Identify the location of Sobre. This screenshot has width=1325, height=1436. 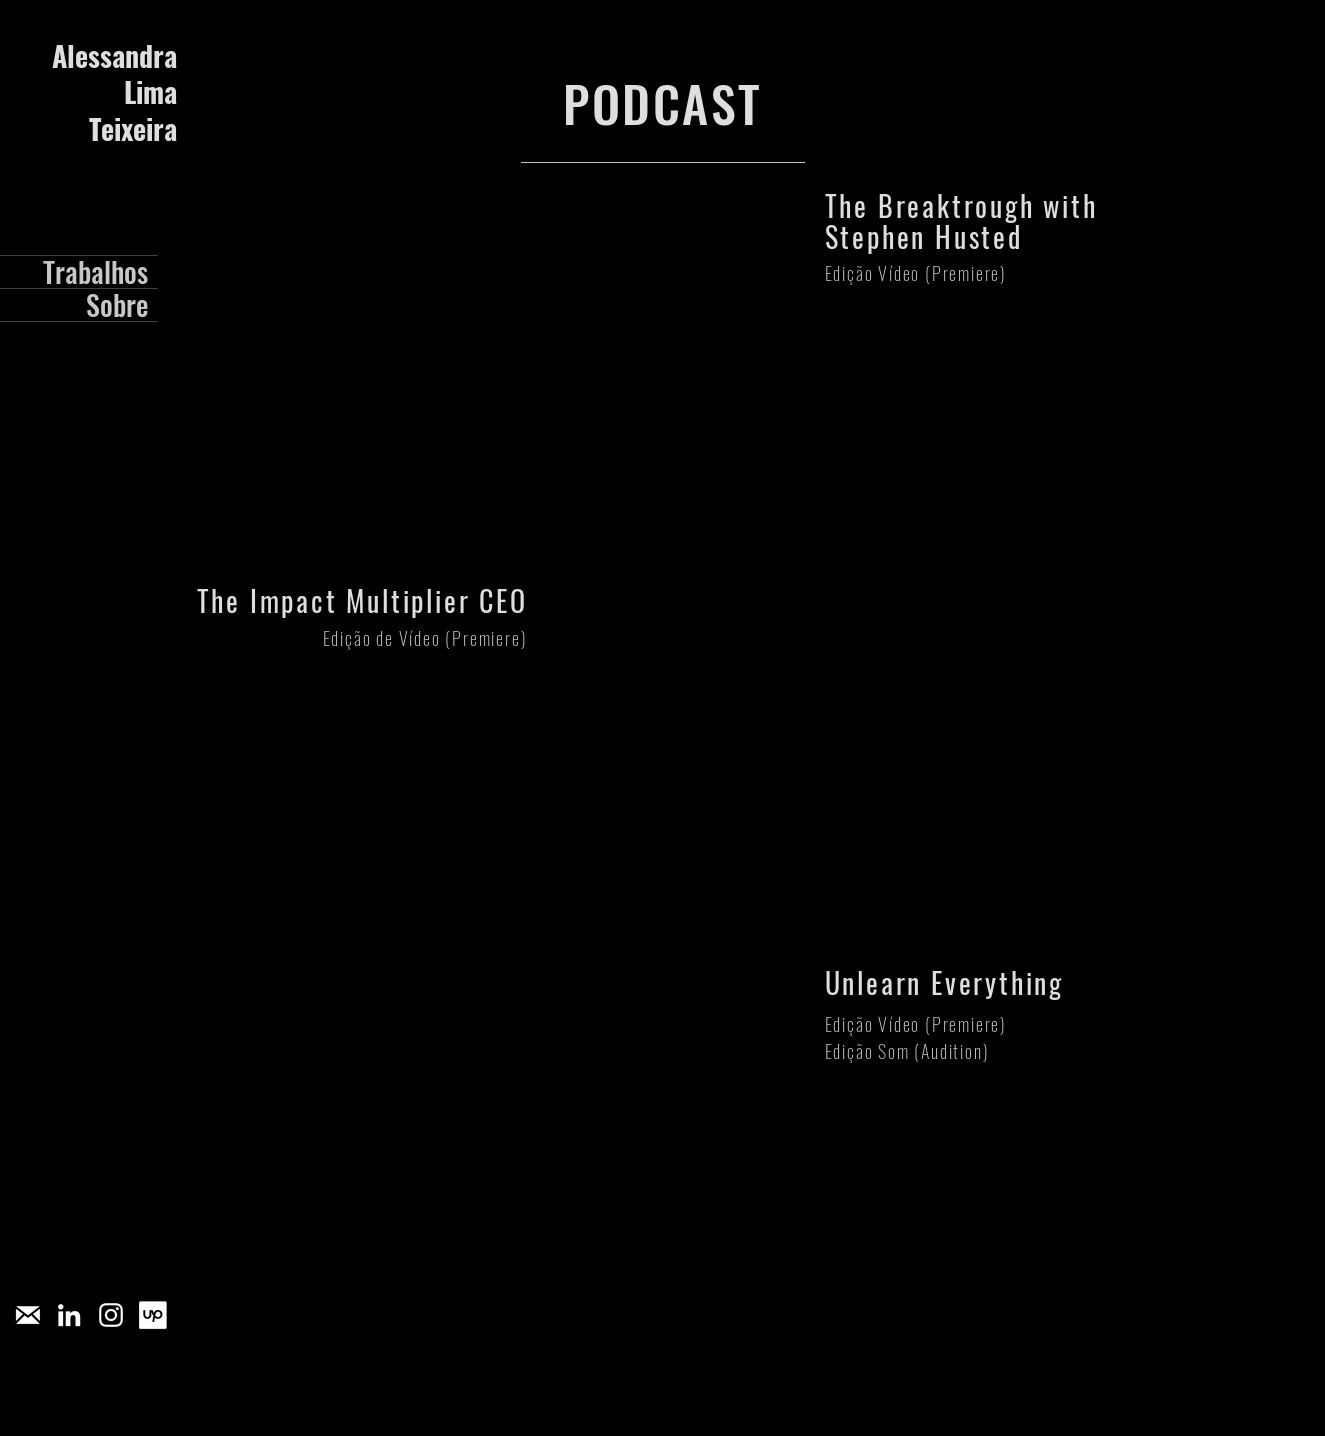
(117, 305).